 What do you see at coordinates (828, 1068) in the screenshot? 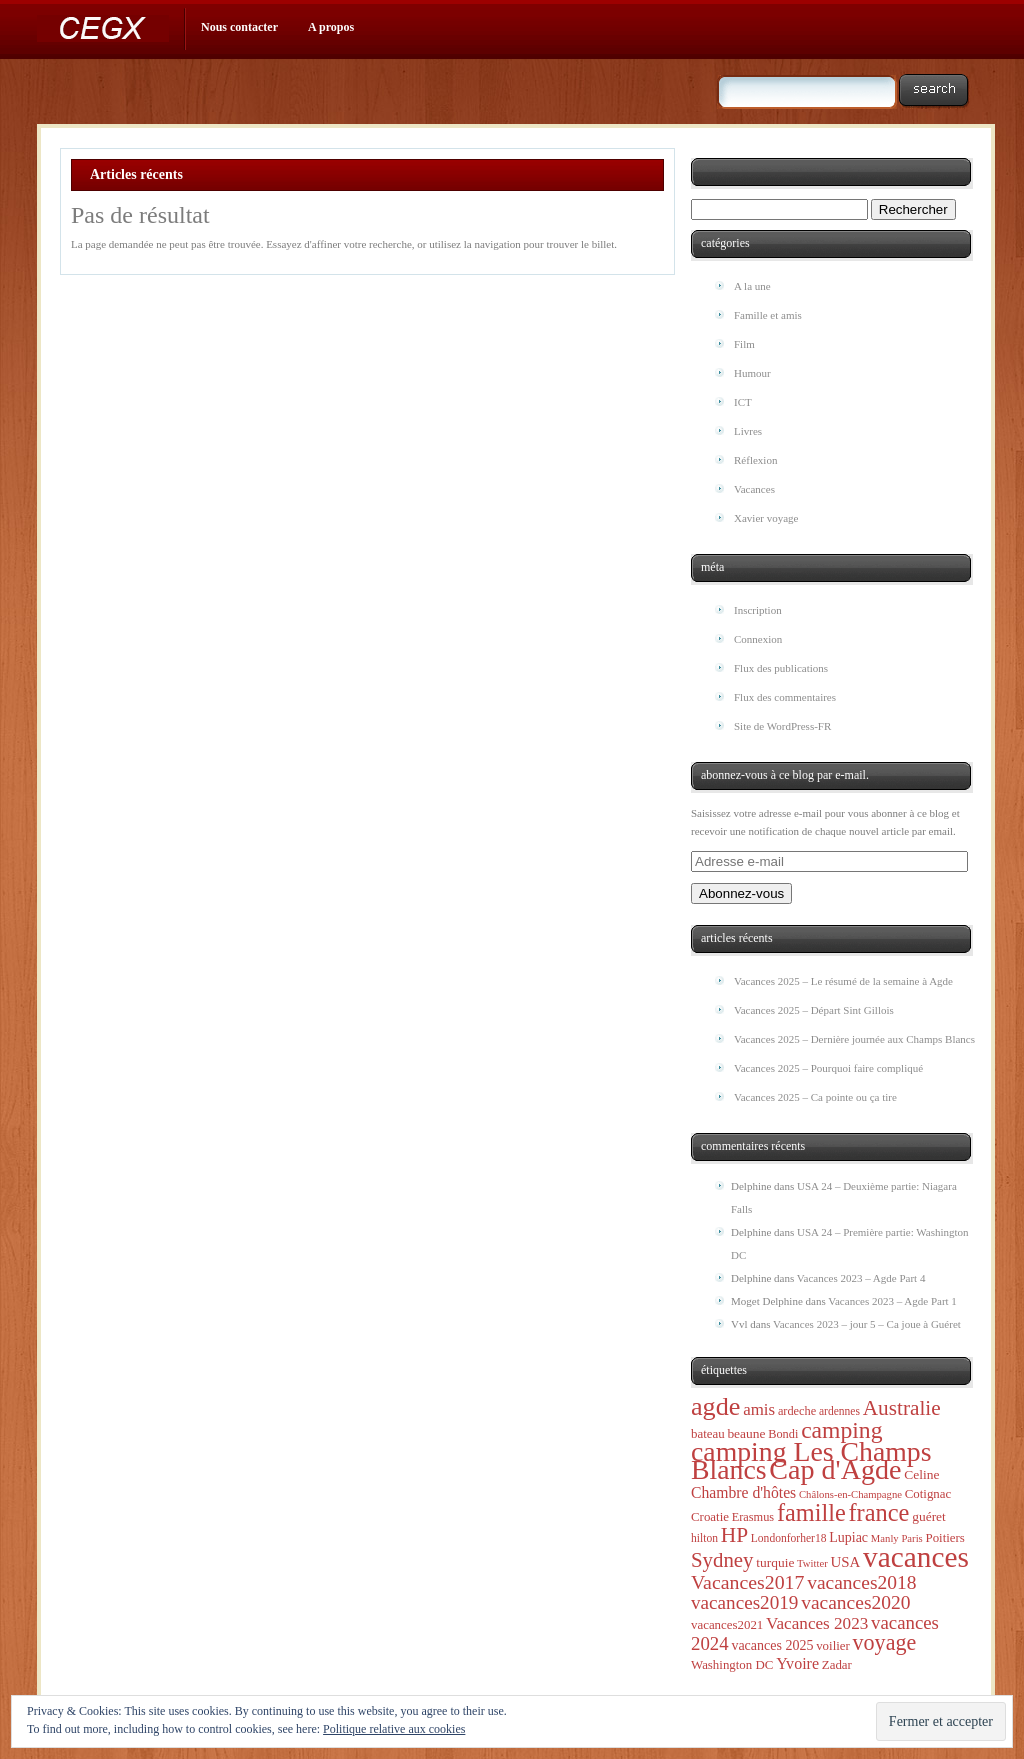
I see `Vacances 2025 – Pourquoi faire compliqué` at bounding box center [828, 1068].